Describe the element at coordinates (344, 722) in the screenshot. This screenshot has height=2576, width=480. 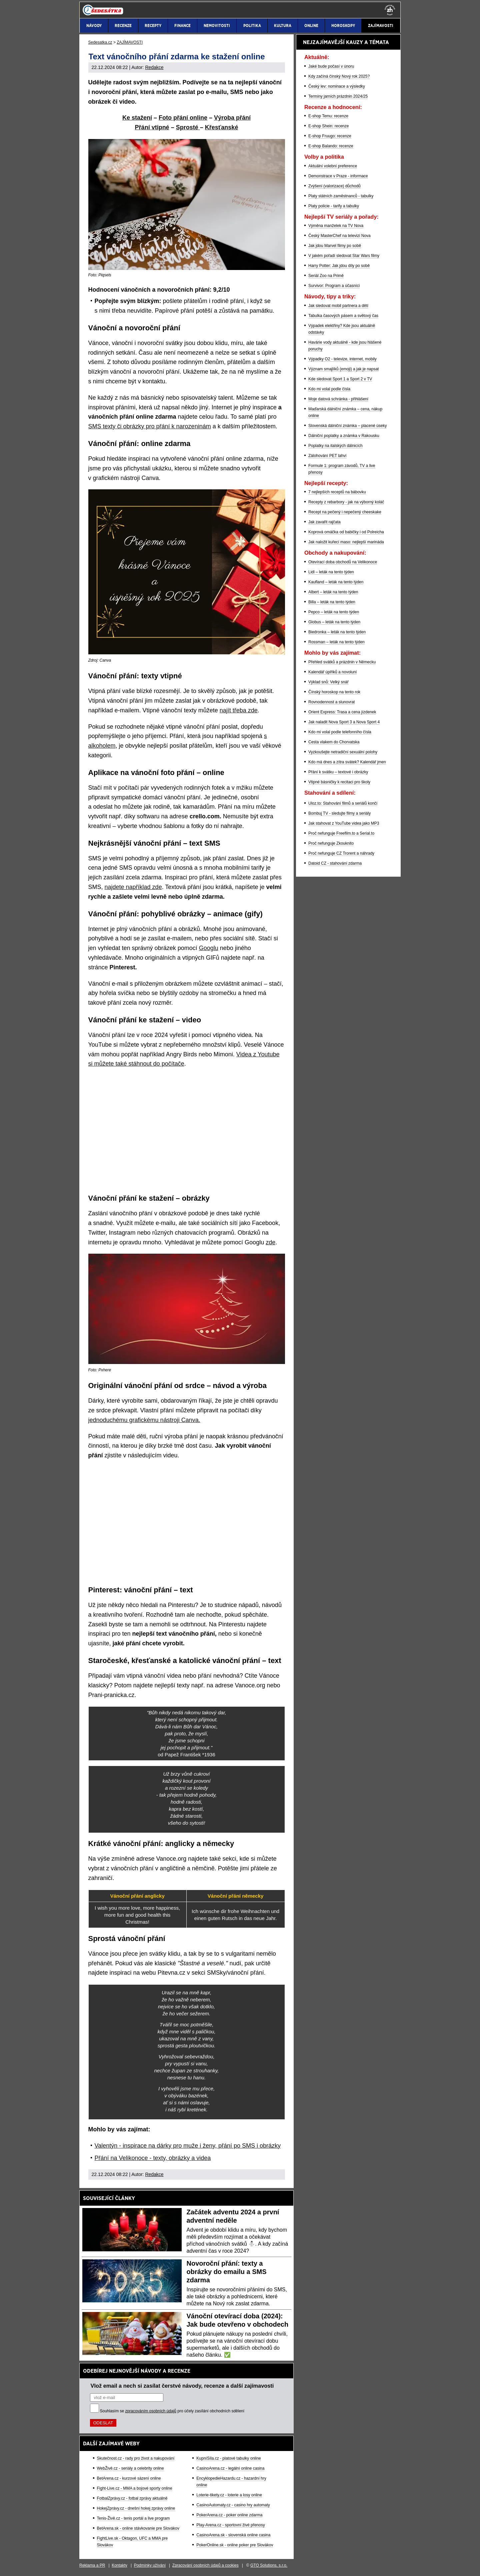
I see `Jak naladit Nova Sport 3 a Nova Sport 4` at that location.